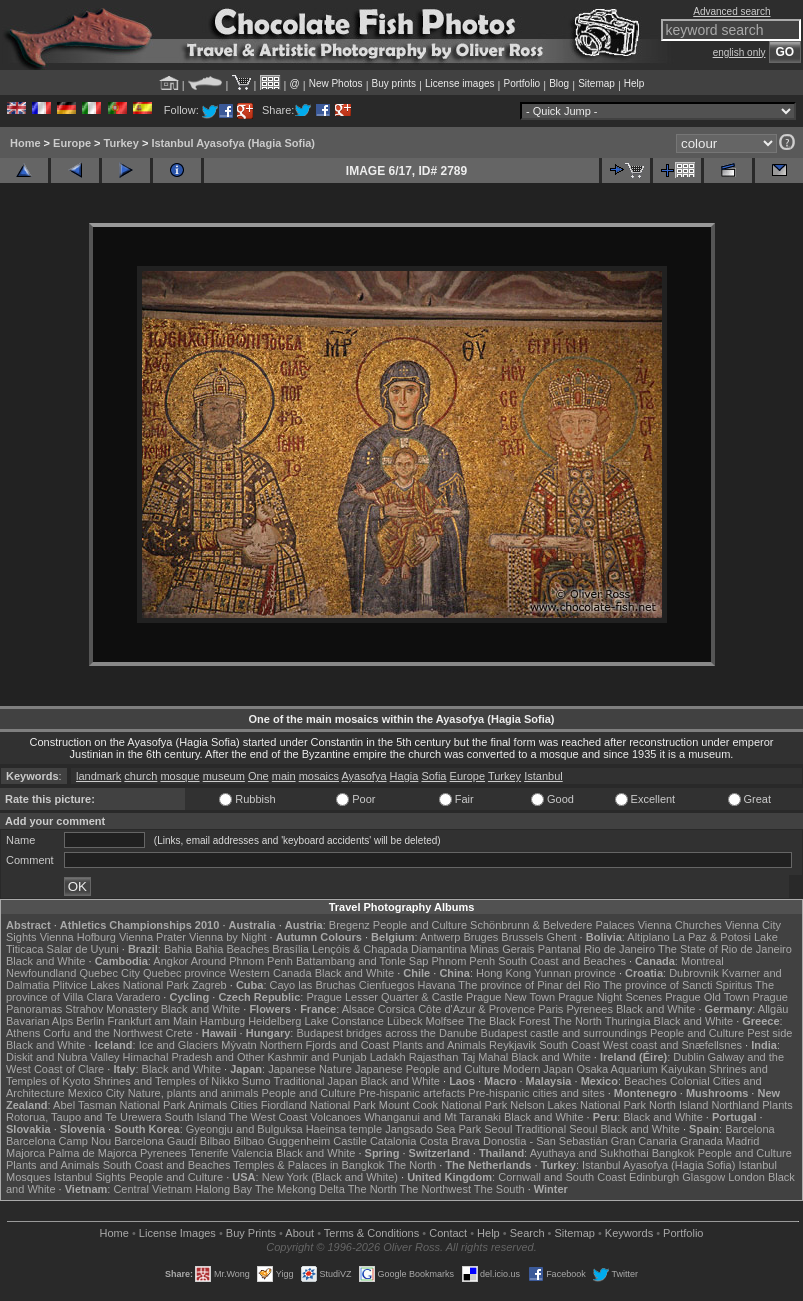  I want to click on Mexico City, so click(96, 1093).